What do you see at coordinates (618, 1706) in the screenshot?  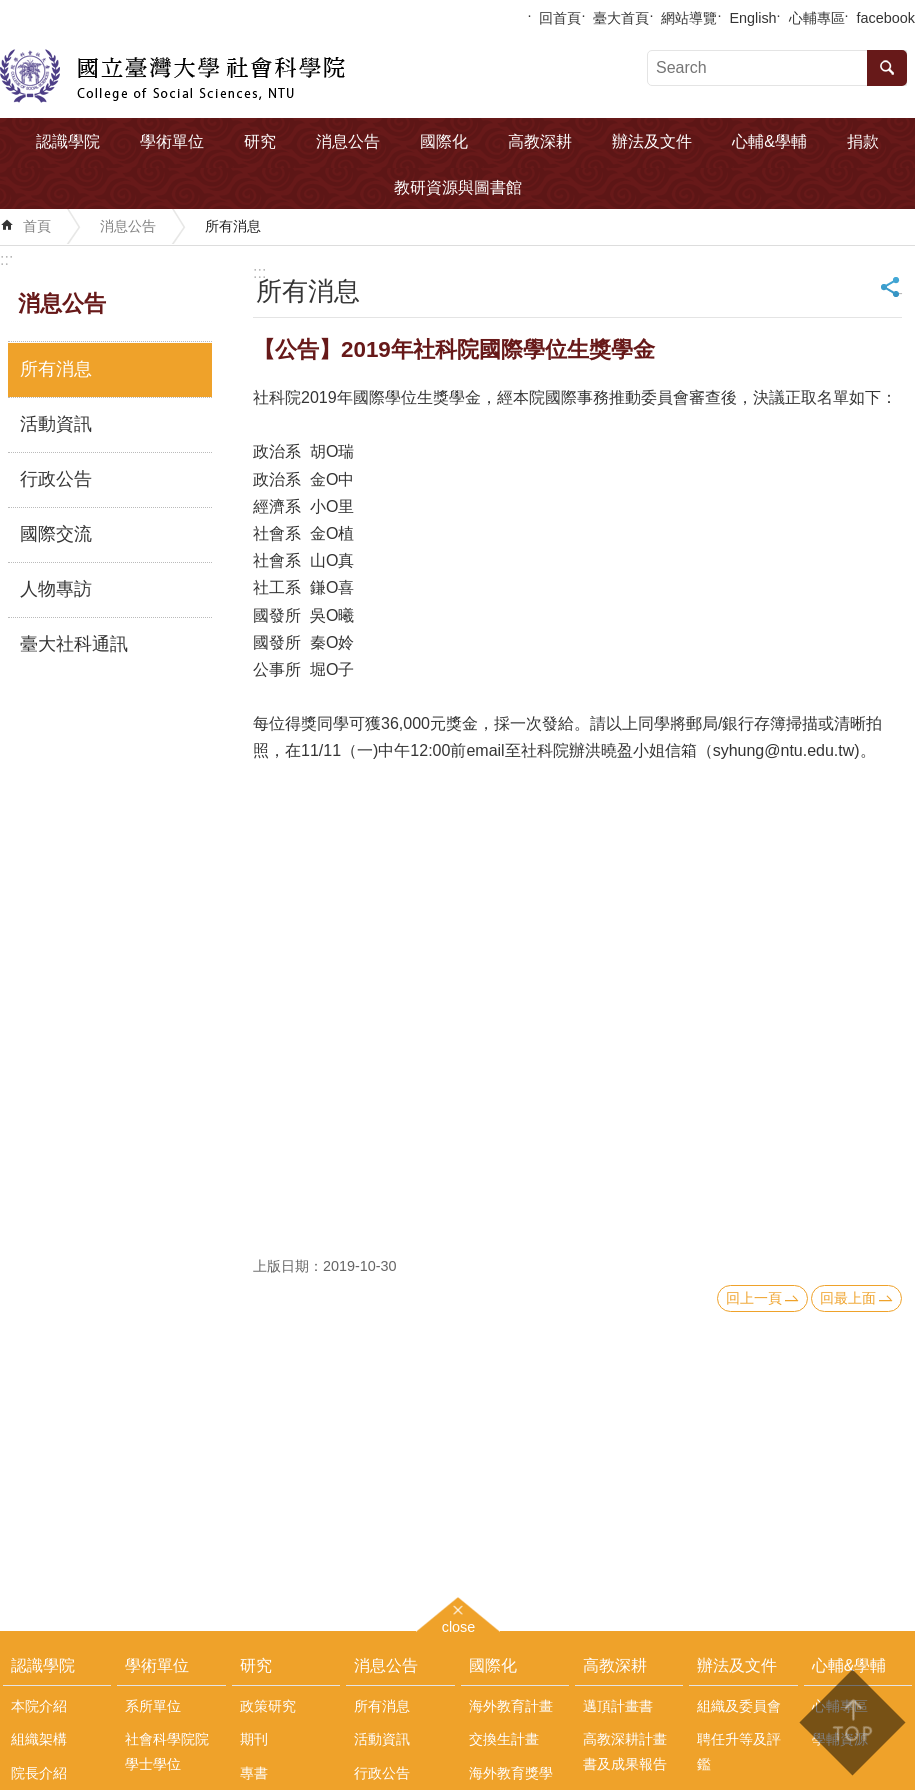 I see `邁頂計畫書` at bounding box center [618, 1706].